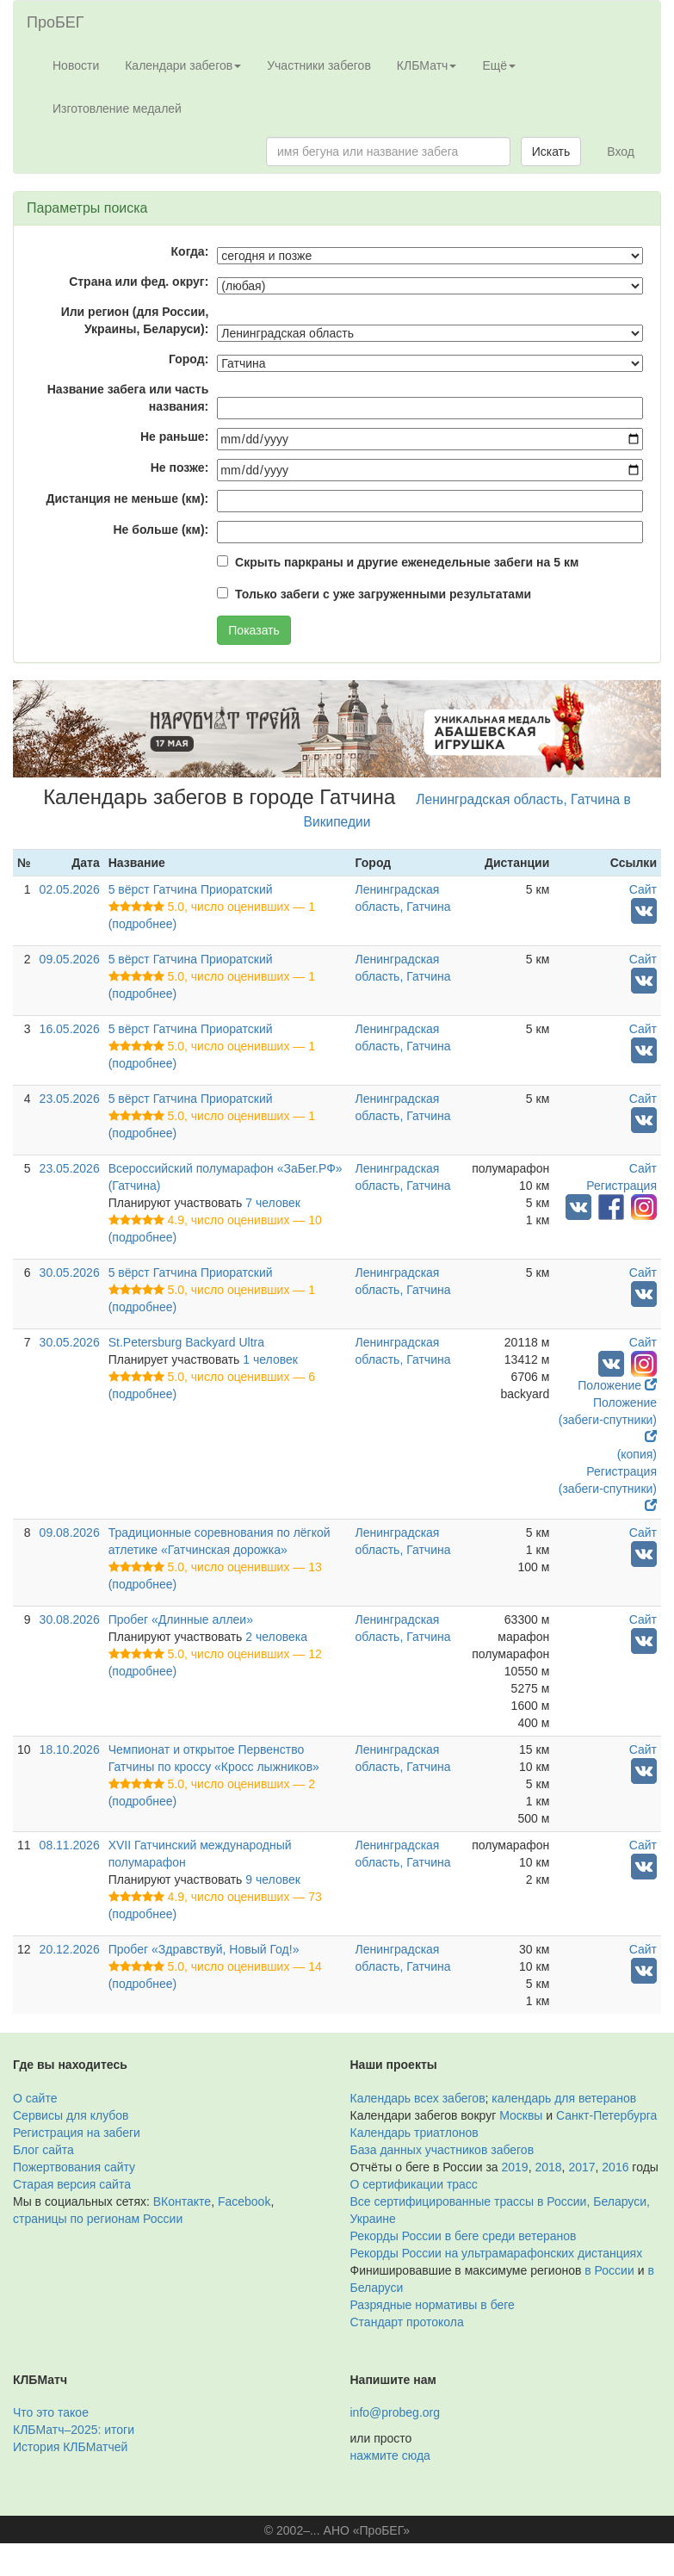 The width and height of the screenshot is (674, 2576). I want to click on Название забега или часть названия:, so click(128, 397).